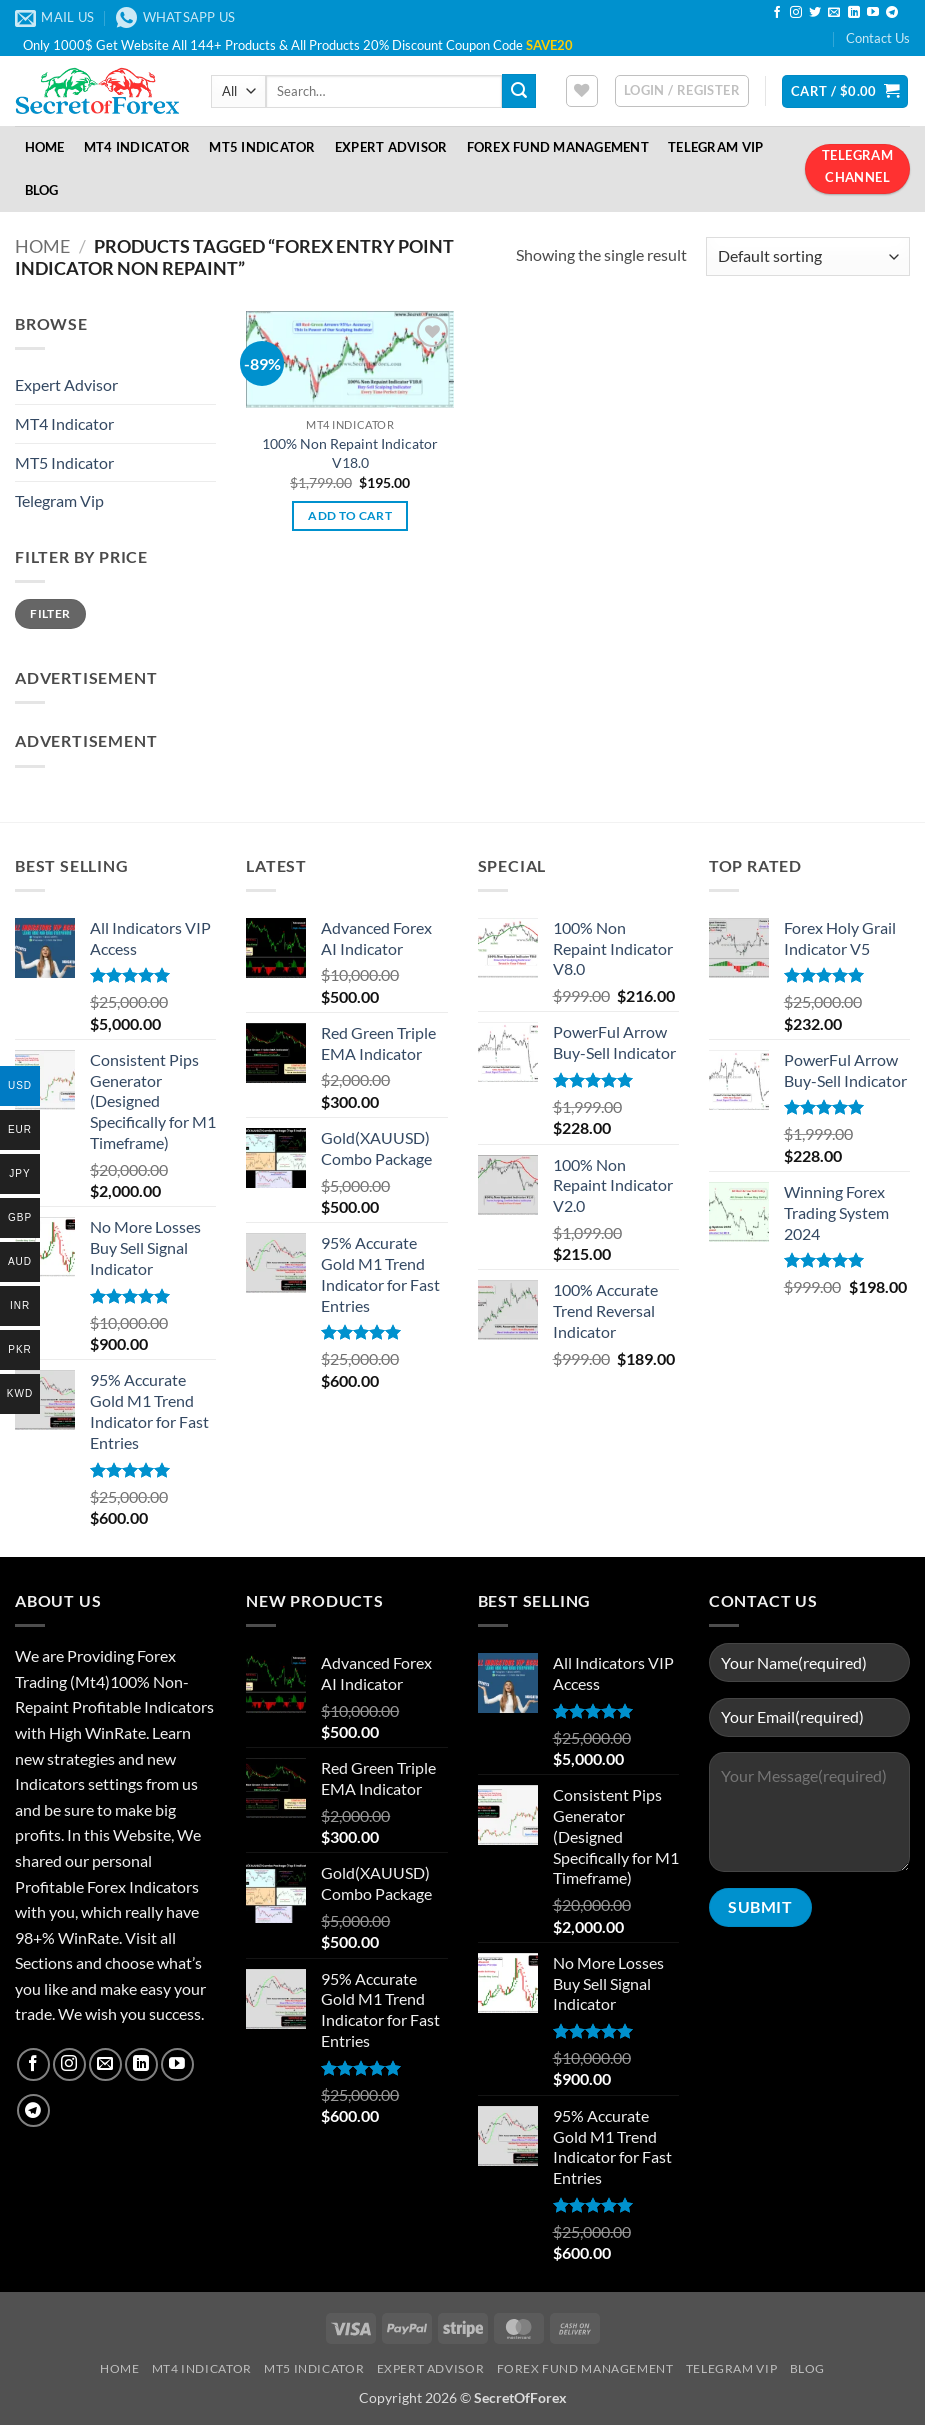 The image size is (925, 2425). Describe the element at coordinates (137, 147) in the screenshot. I see `MT4 Indicator` at that location.